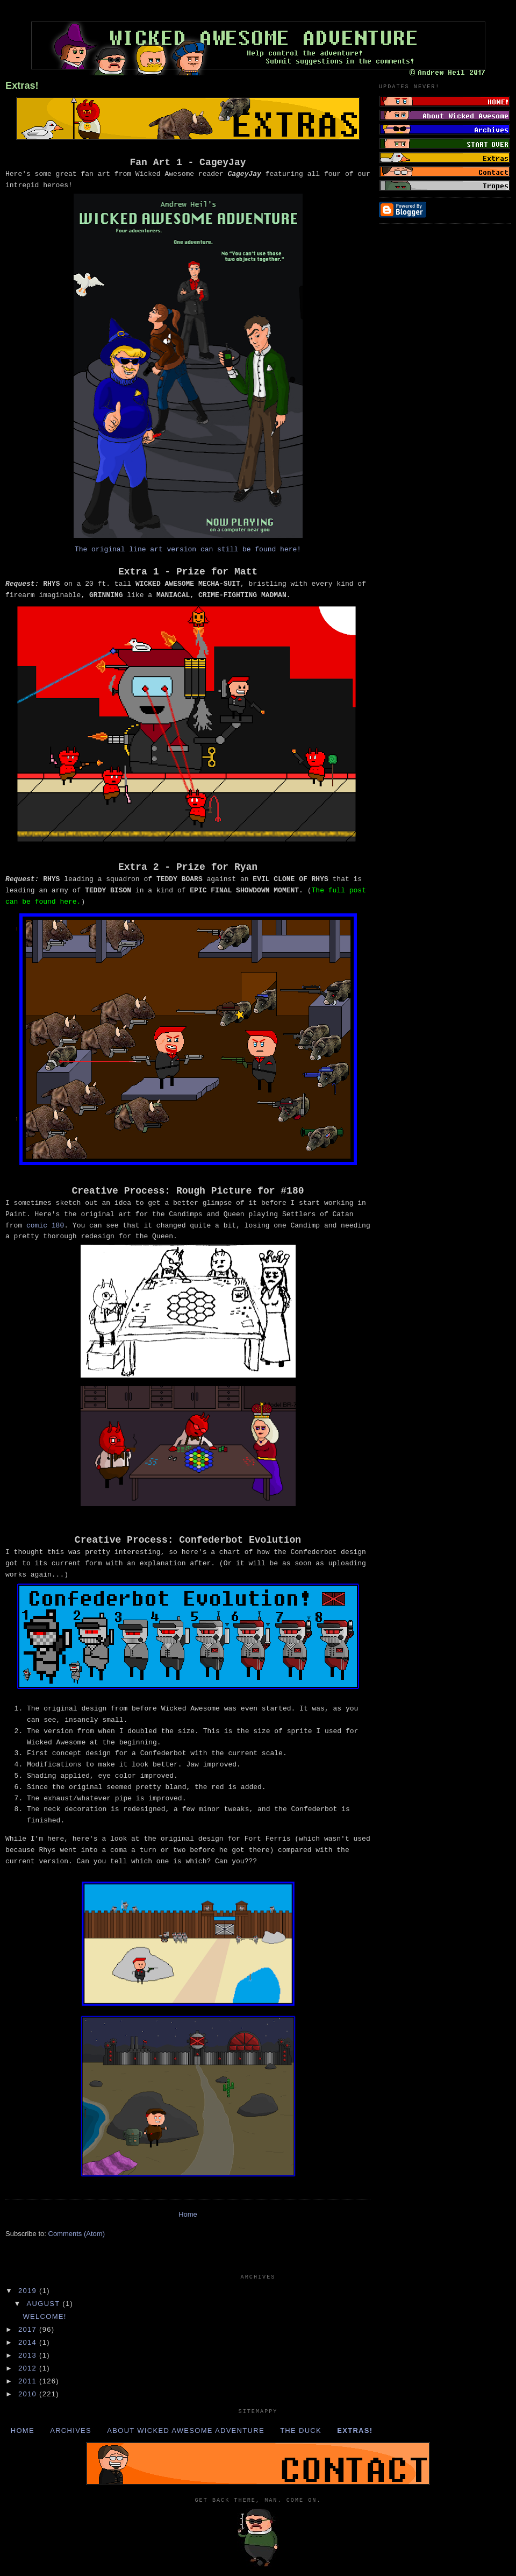 Image resolution: width=516 pixels, height=2576 pixels. Describe the element at coordinates (28, 2394) in the screenshot. I see `2010` at that location.